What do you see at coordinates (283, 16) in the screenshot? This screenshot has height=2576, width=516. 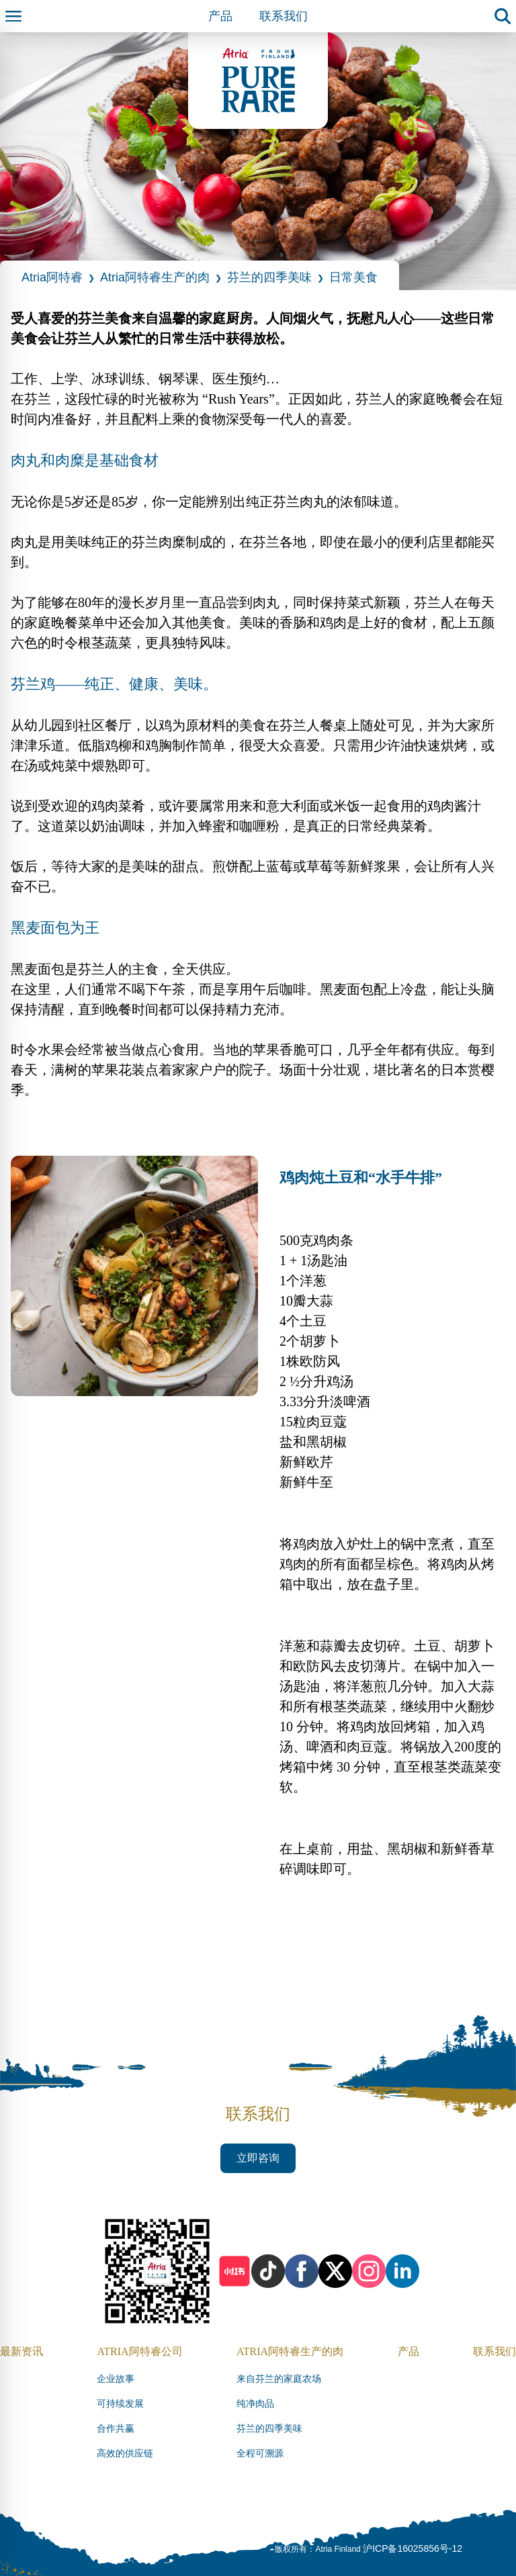 I see `联系我们` at bounding box center [283, 16].